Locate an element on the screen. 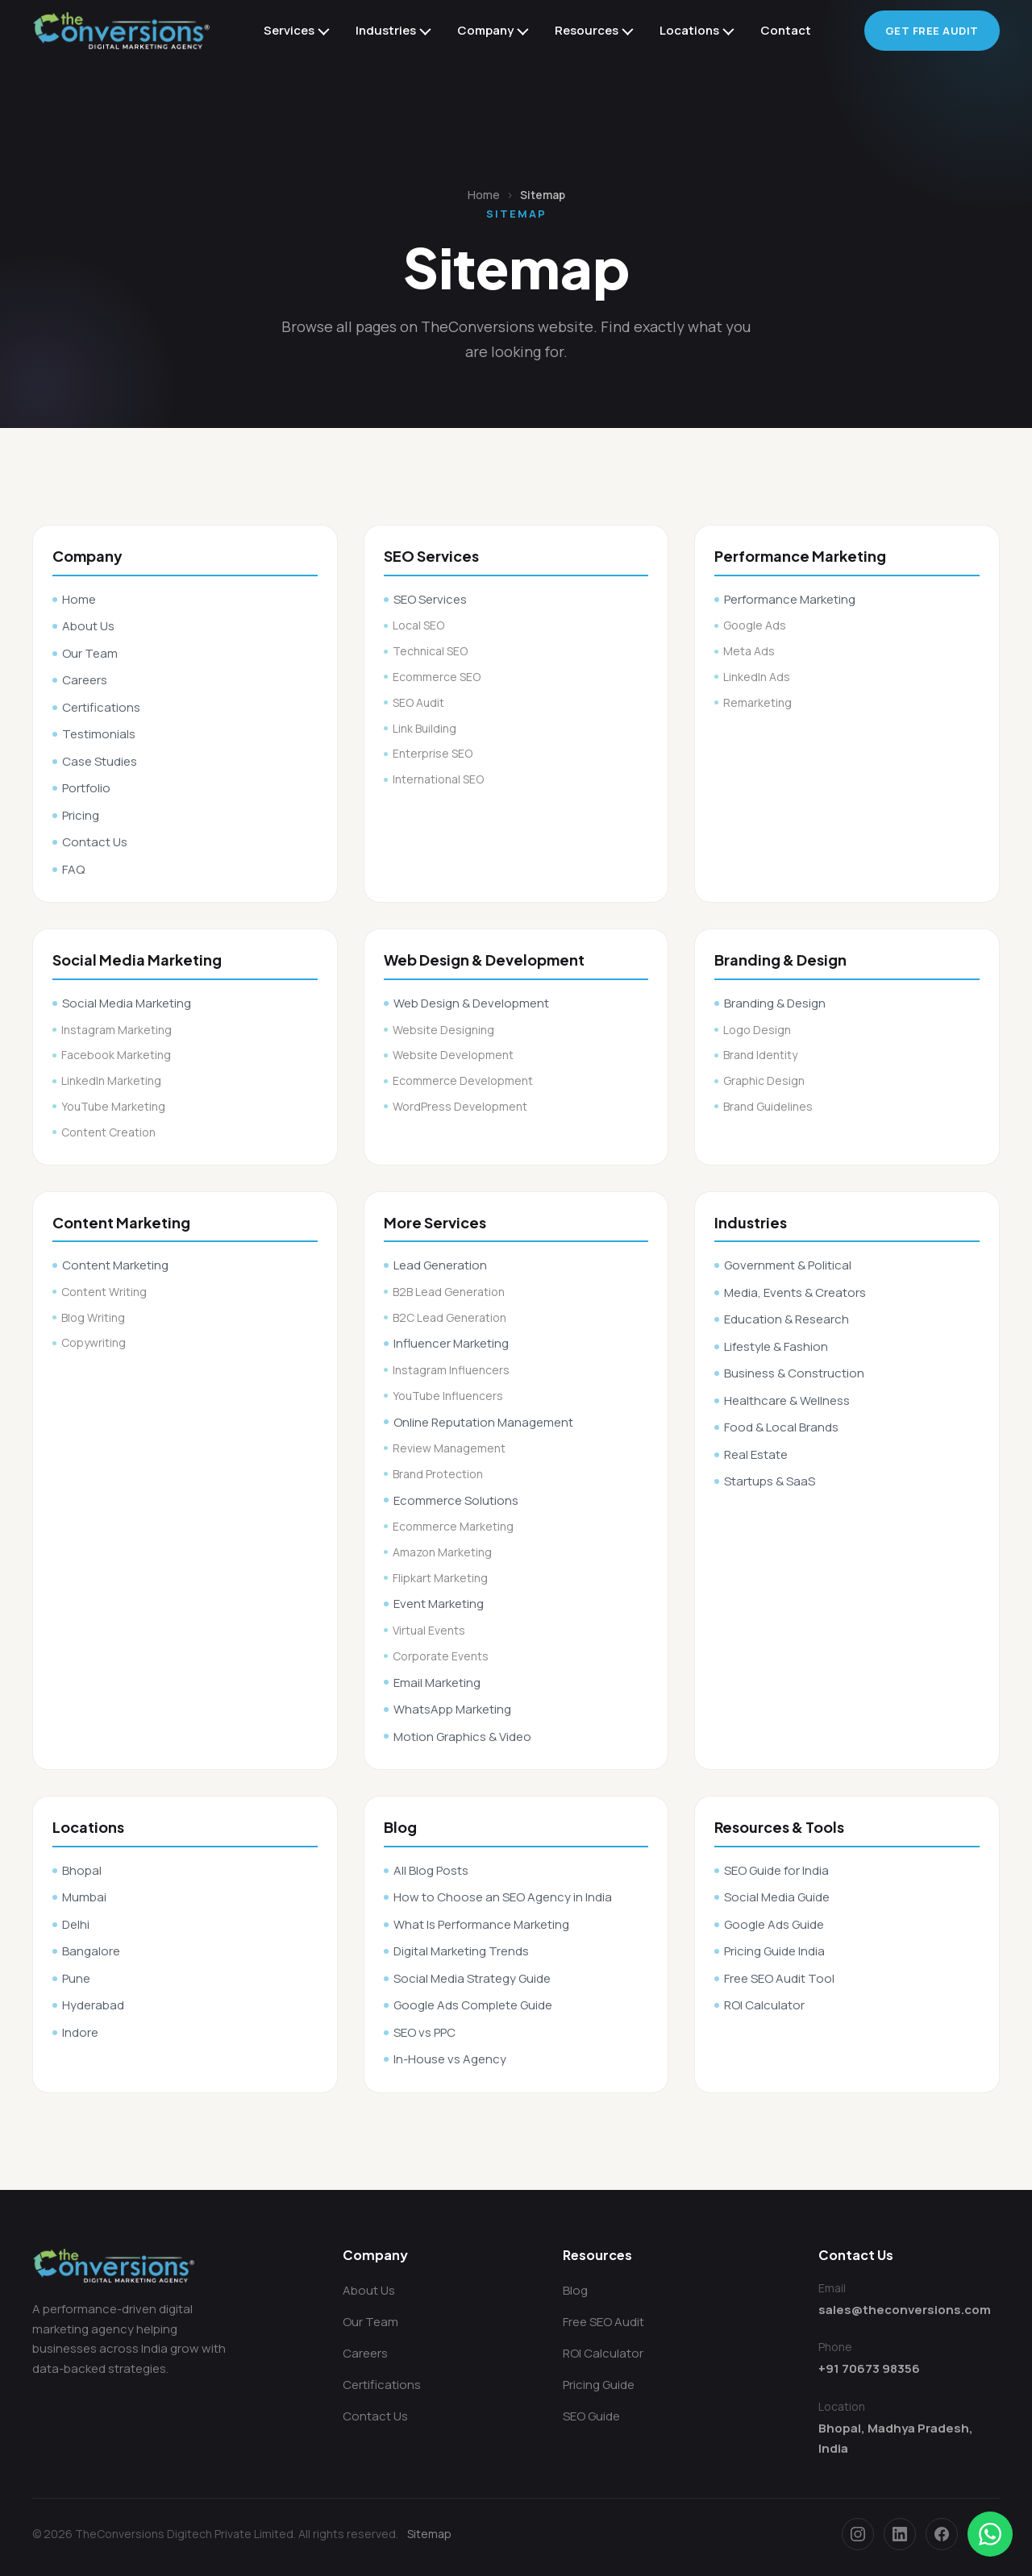  FAQ is located at coordinates (73, 869).